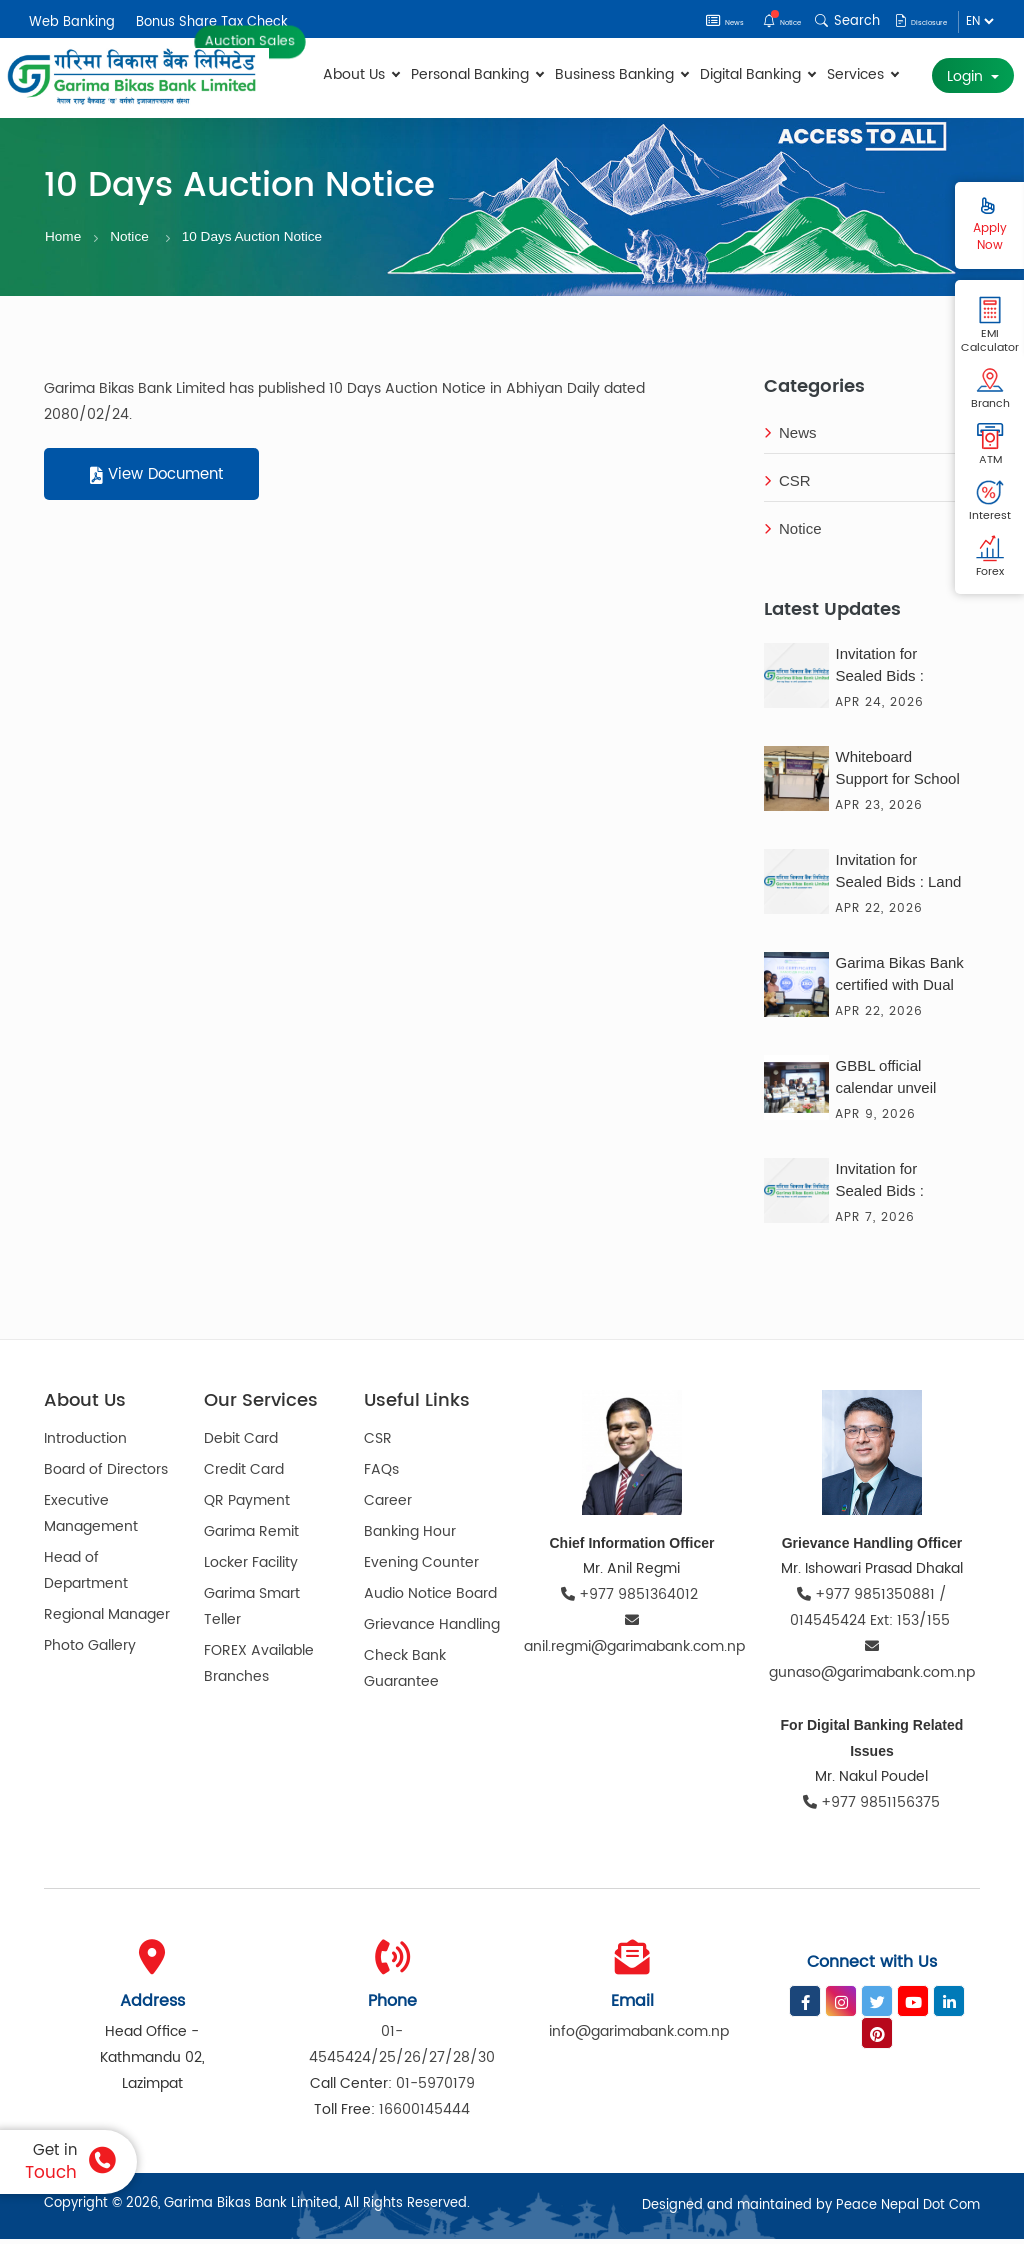 This screenshot has height=2244, width=1024. Describe the element at coordinates (435, 2088) in the screenshot. I see `01-5970179` at that location.